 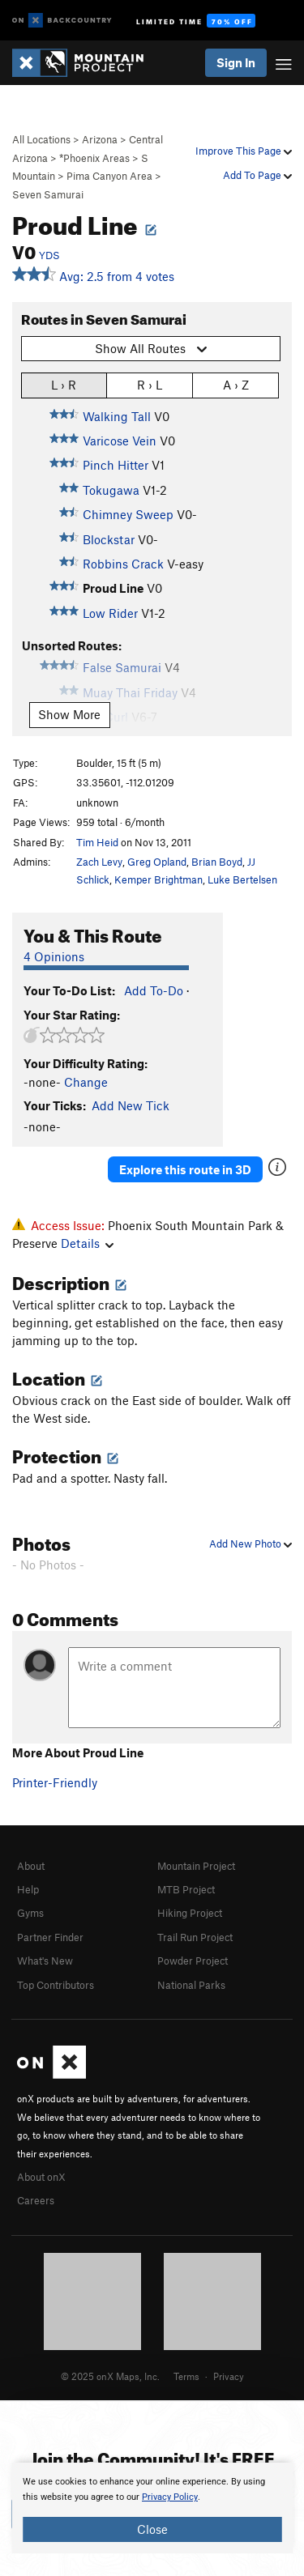 I want to click on Kemper Brightman, so click(x=158, y=879).